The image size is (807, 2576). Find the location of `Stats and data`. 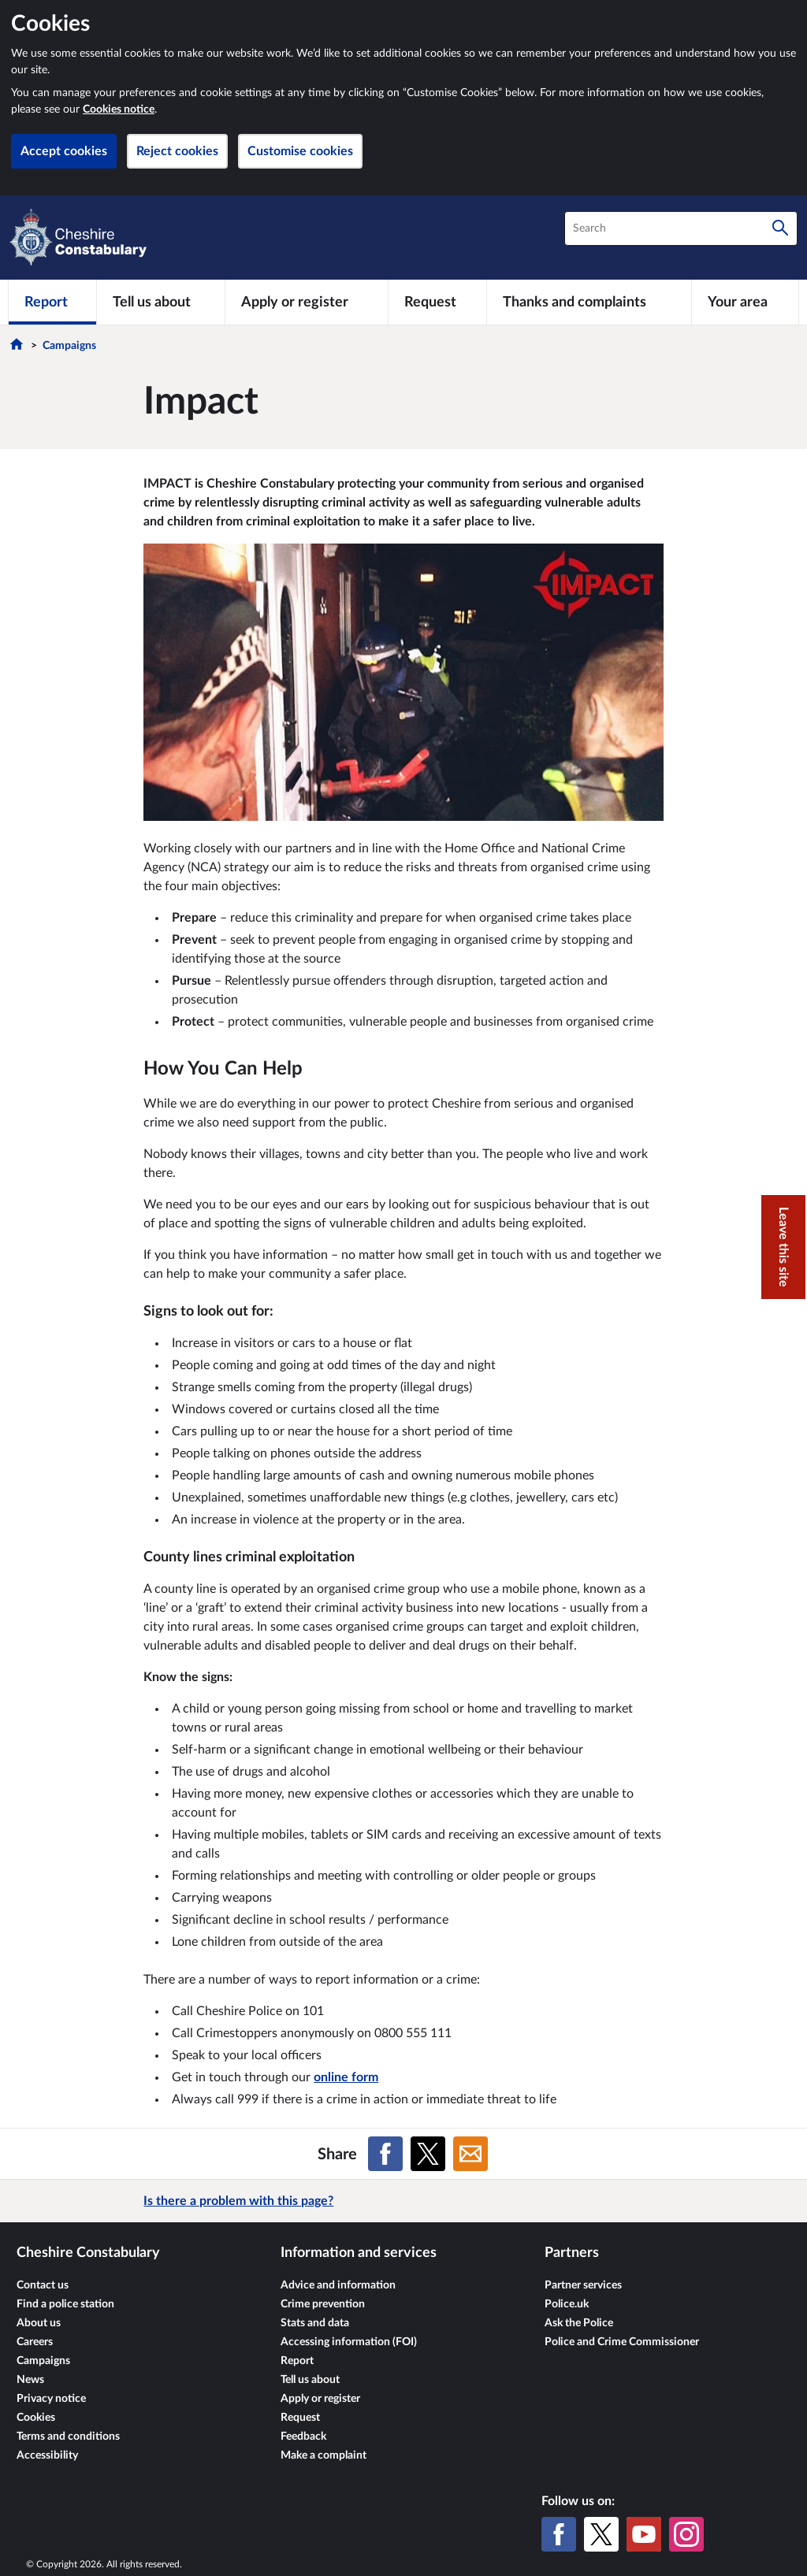

Stats and data is located at coordinates (315, 2323).